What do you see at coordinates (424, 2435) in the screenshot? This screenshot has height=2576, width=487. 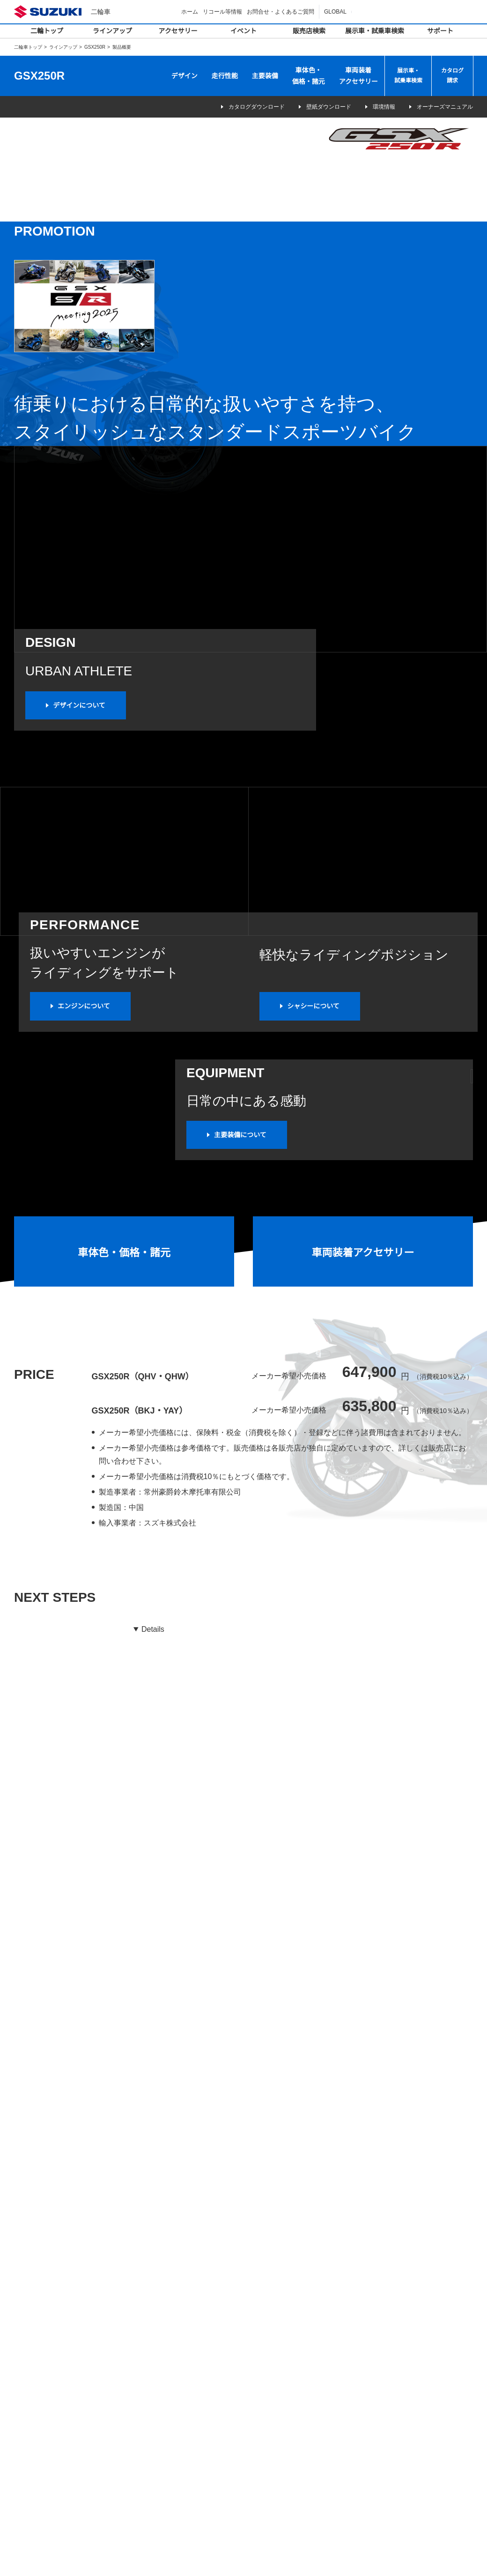 I see `二輪車使用済リチウムイオンバッテリーの回収について` at bounding box center [424, 2435].